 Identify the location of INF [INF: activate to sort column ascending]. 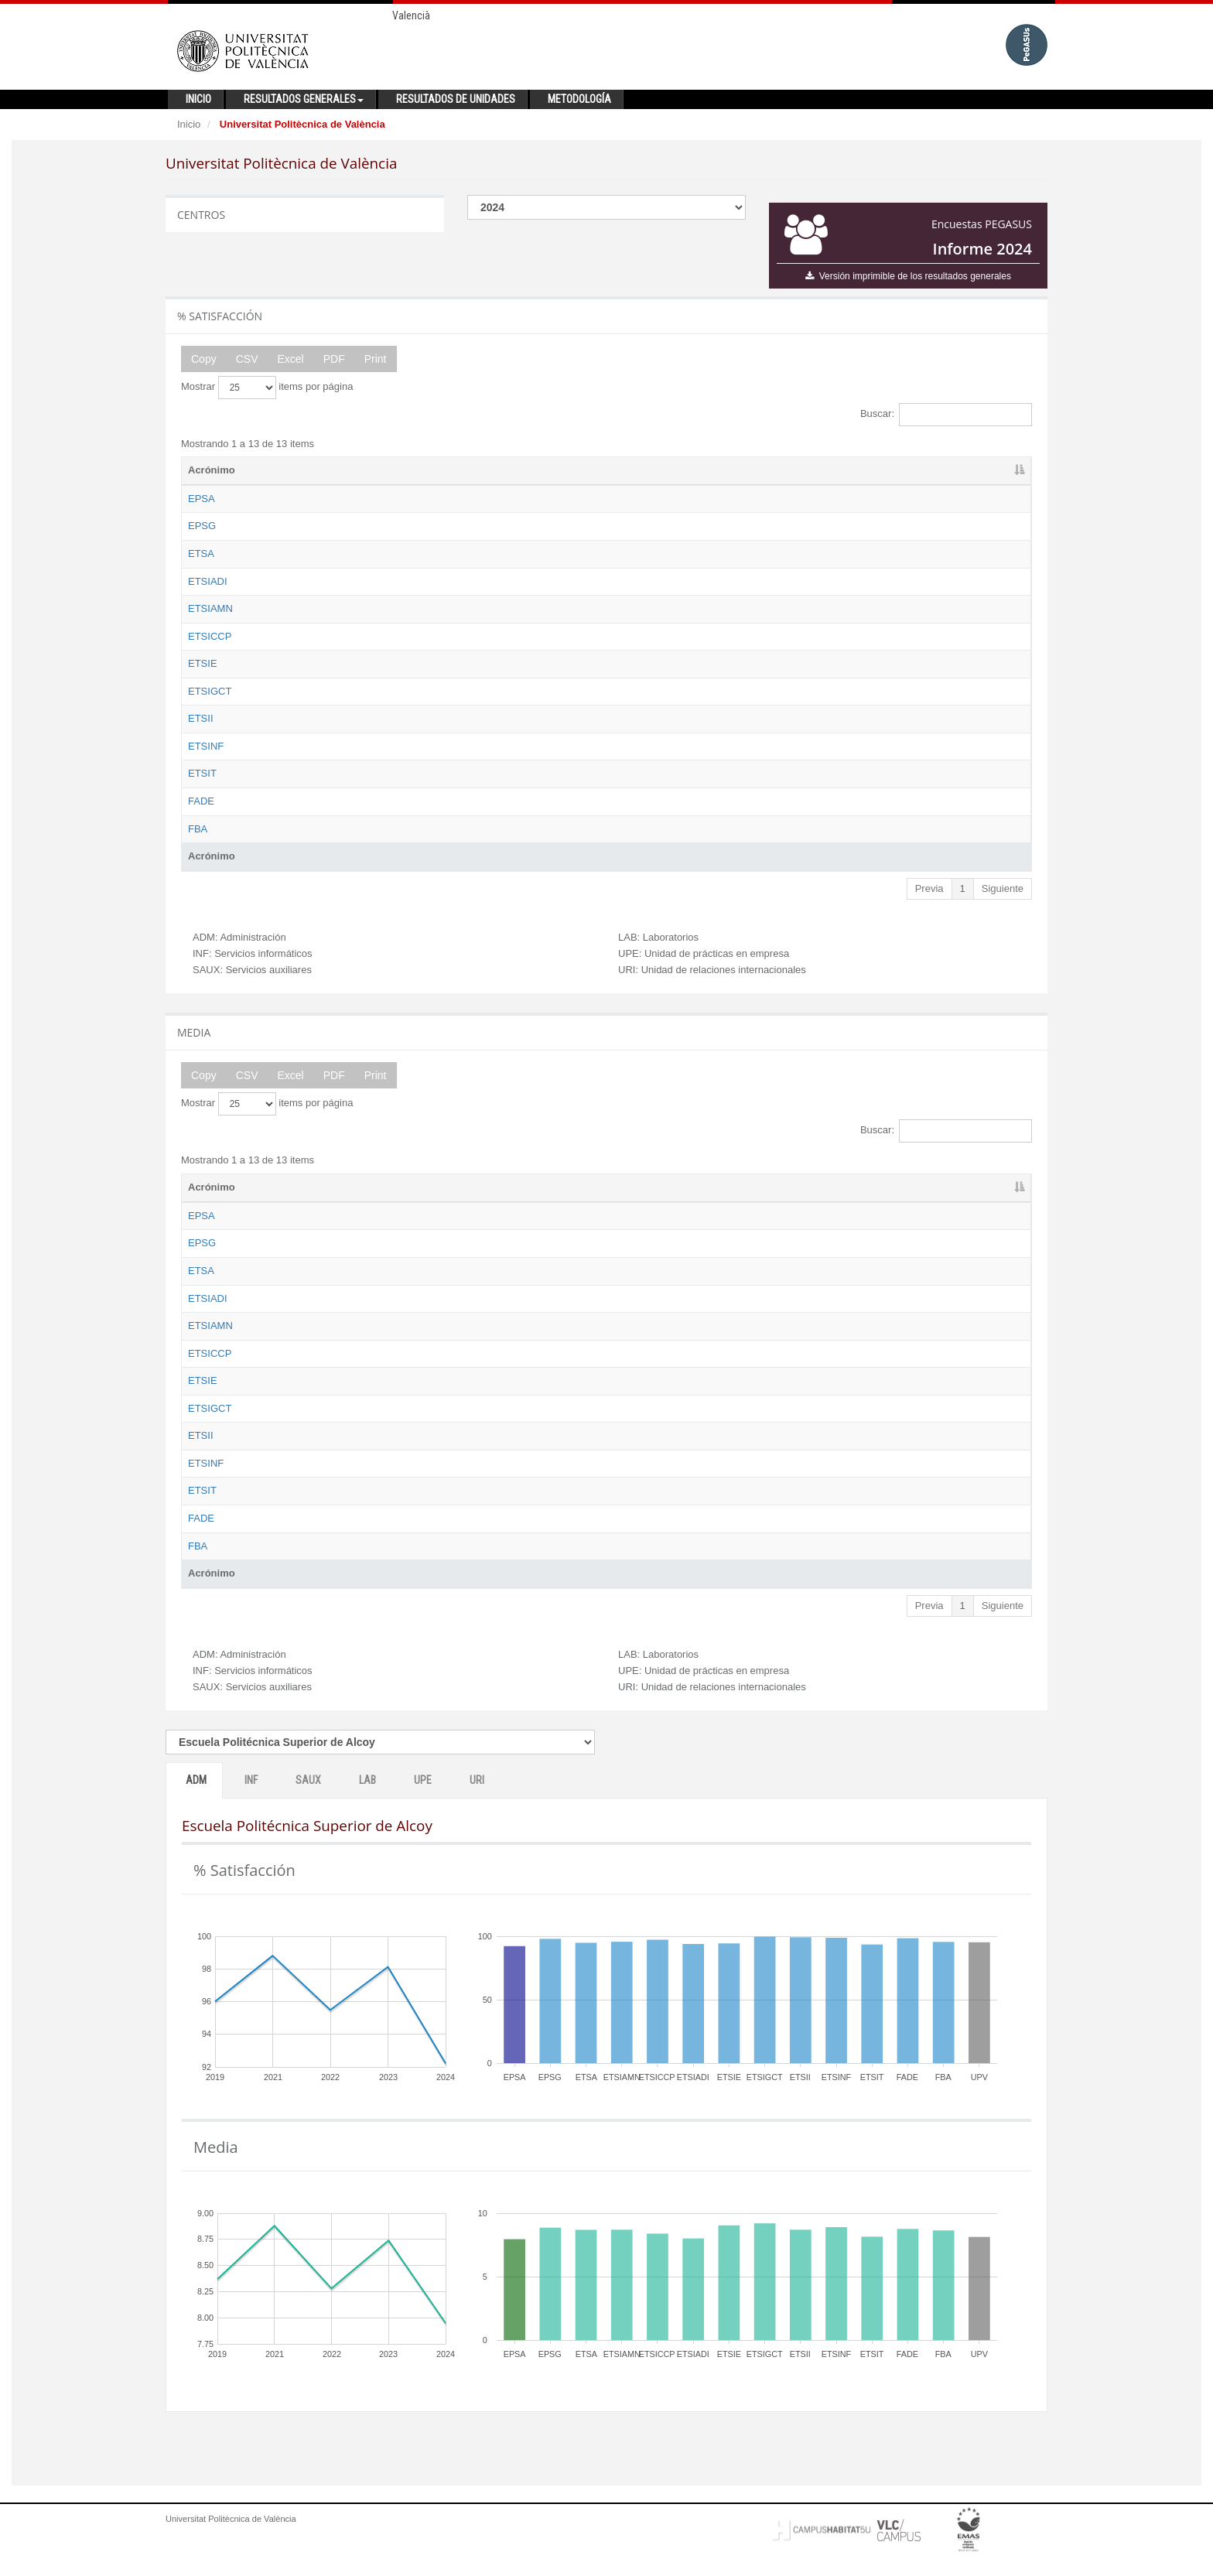
(690, 470).